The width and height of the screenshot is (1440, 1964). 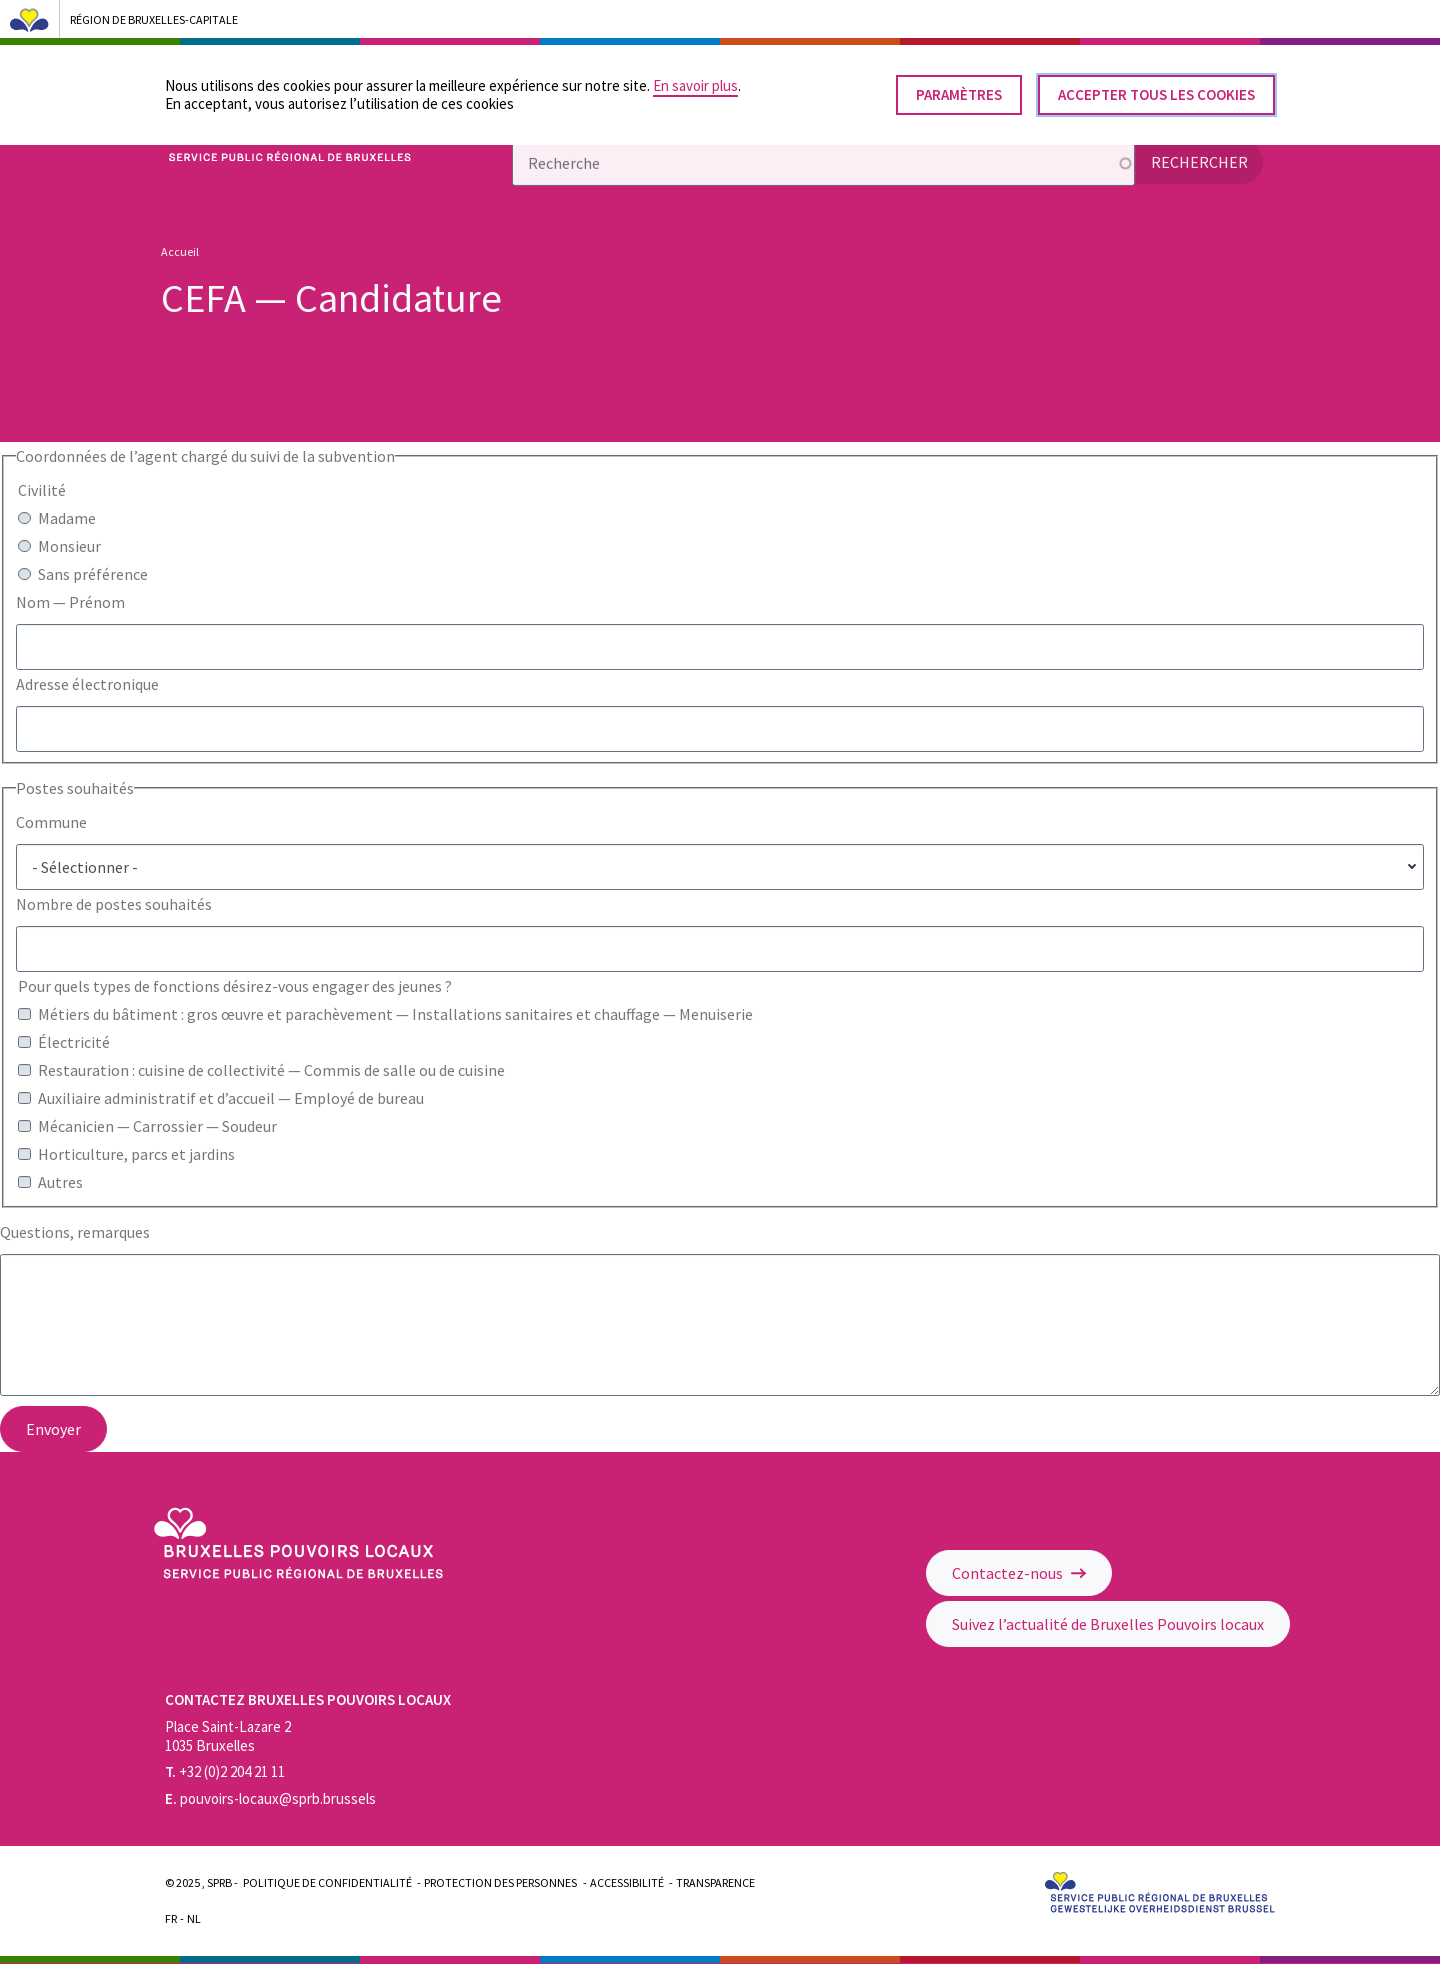 What do you see at coordinates (180, 251) in the screenshot?
I see `Accueil` at bounding box center [180, 251].